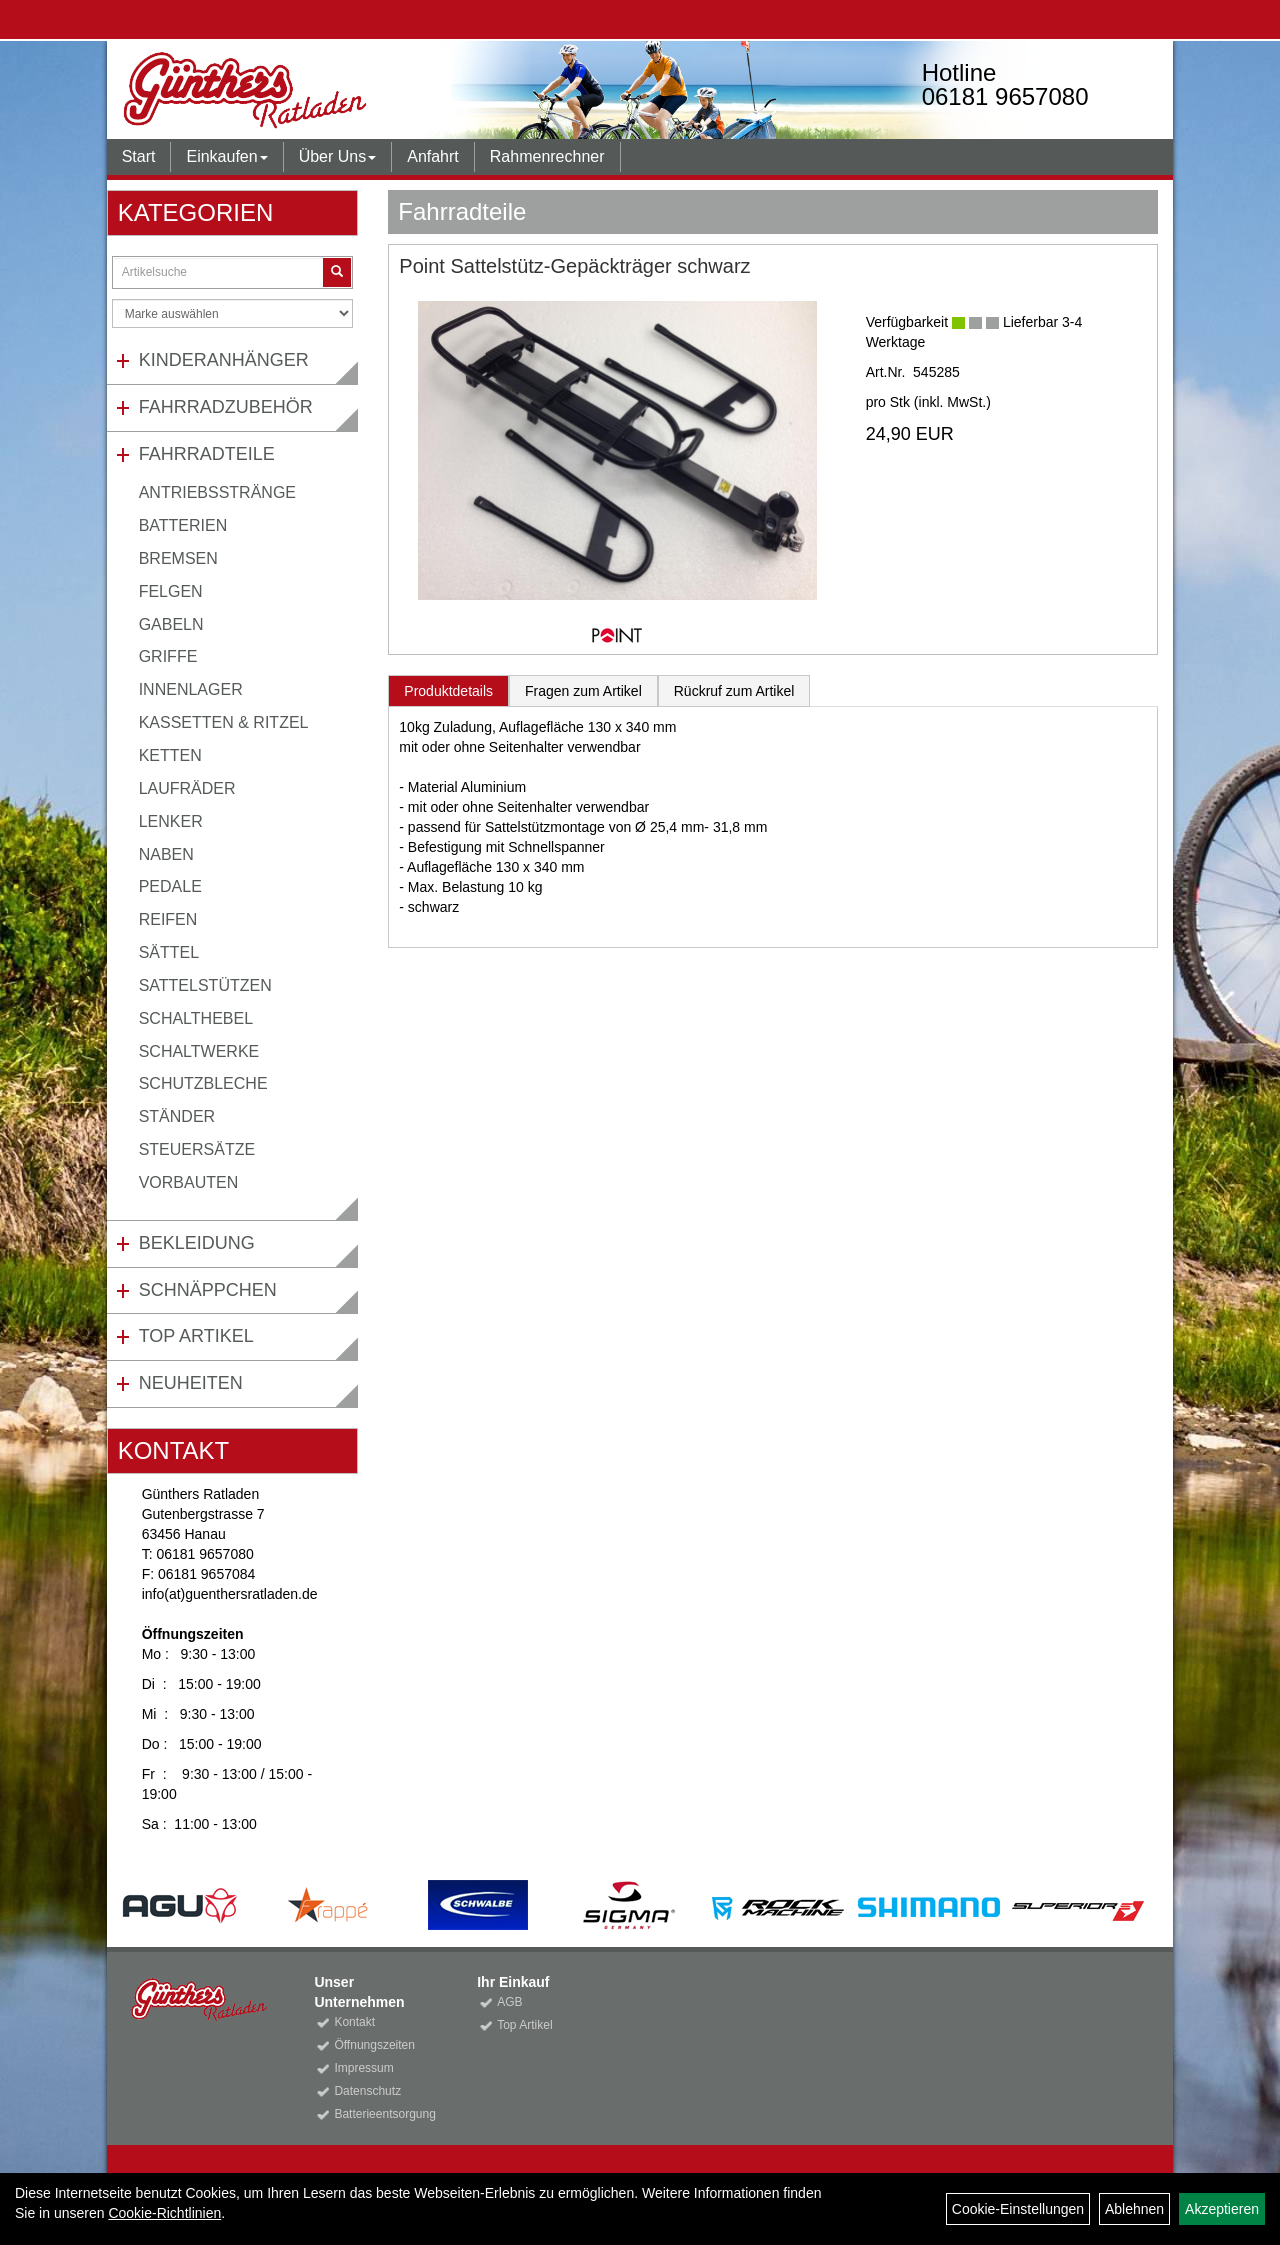  Describe the element at coordinates (363, 2068) in the screenshot. I see `Impressum` at that location.